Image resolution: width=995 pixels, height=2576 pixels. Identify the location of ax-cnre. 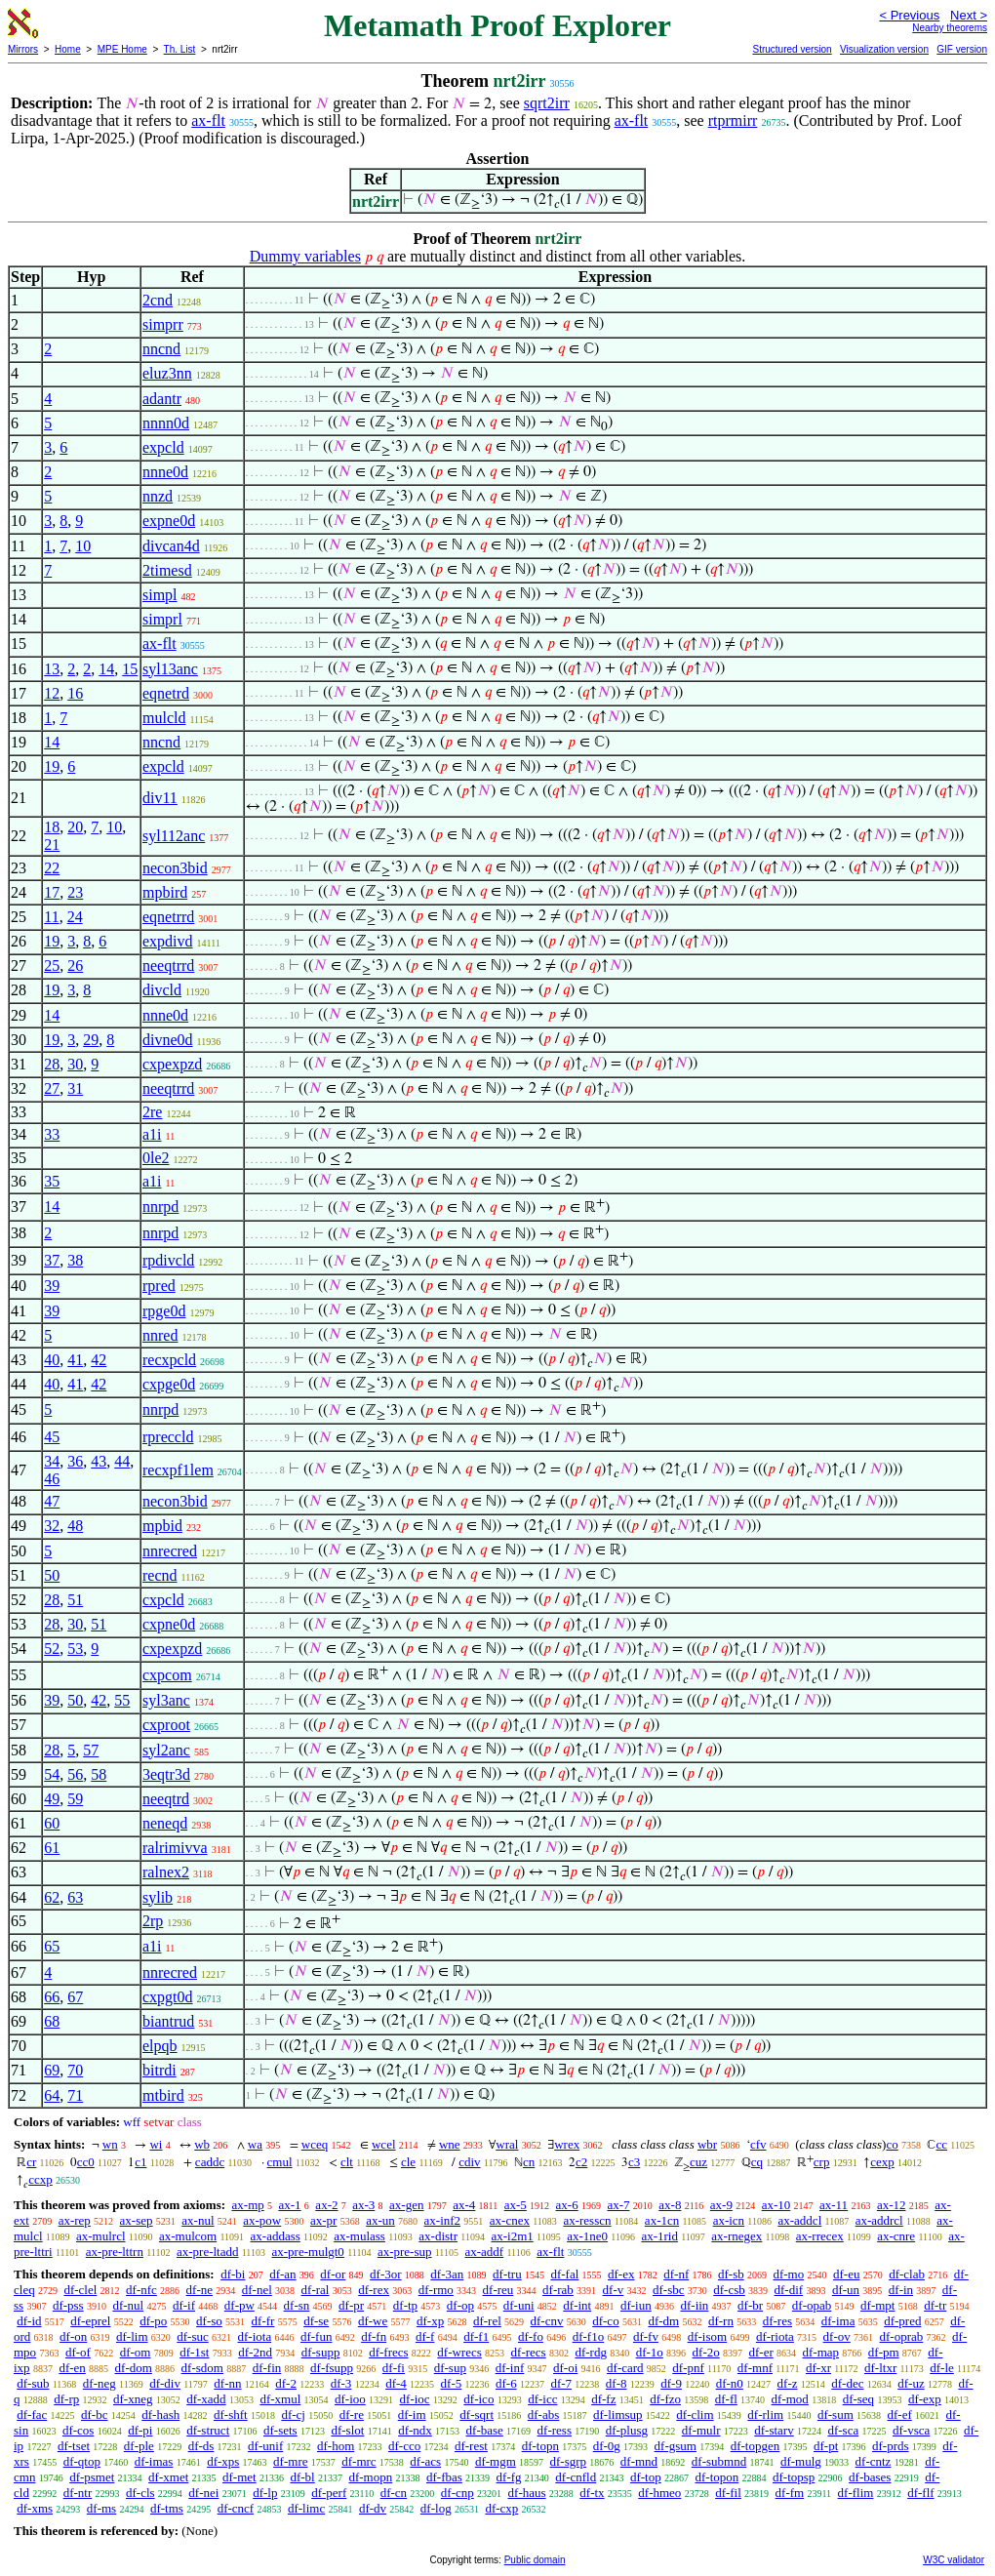
(896, 2236).